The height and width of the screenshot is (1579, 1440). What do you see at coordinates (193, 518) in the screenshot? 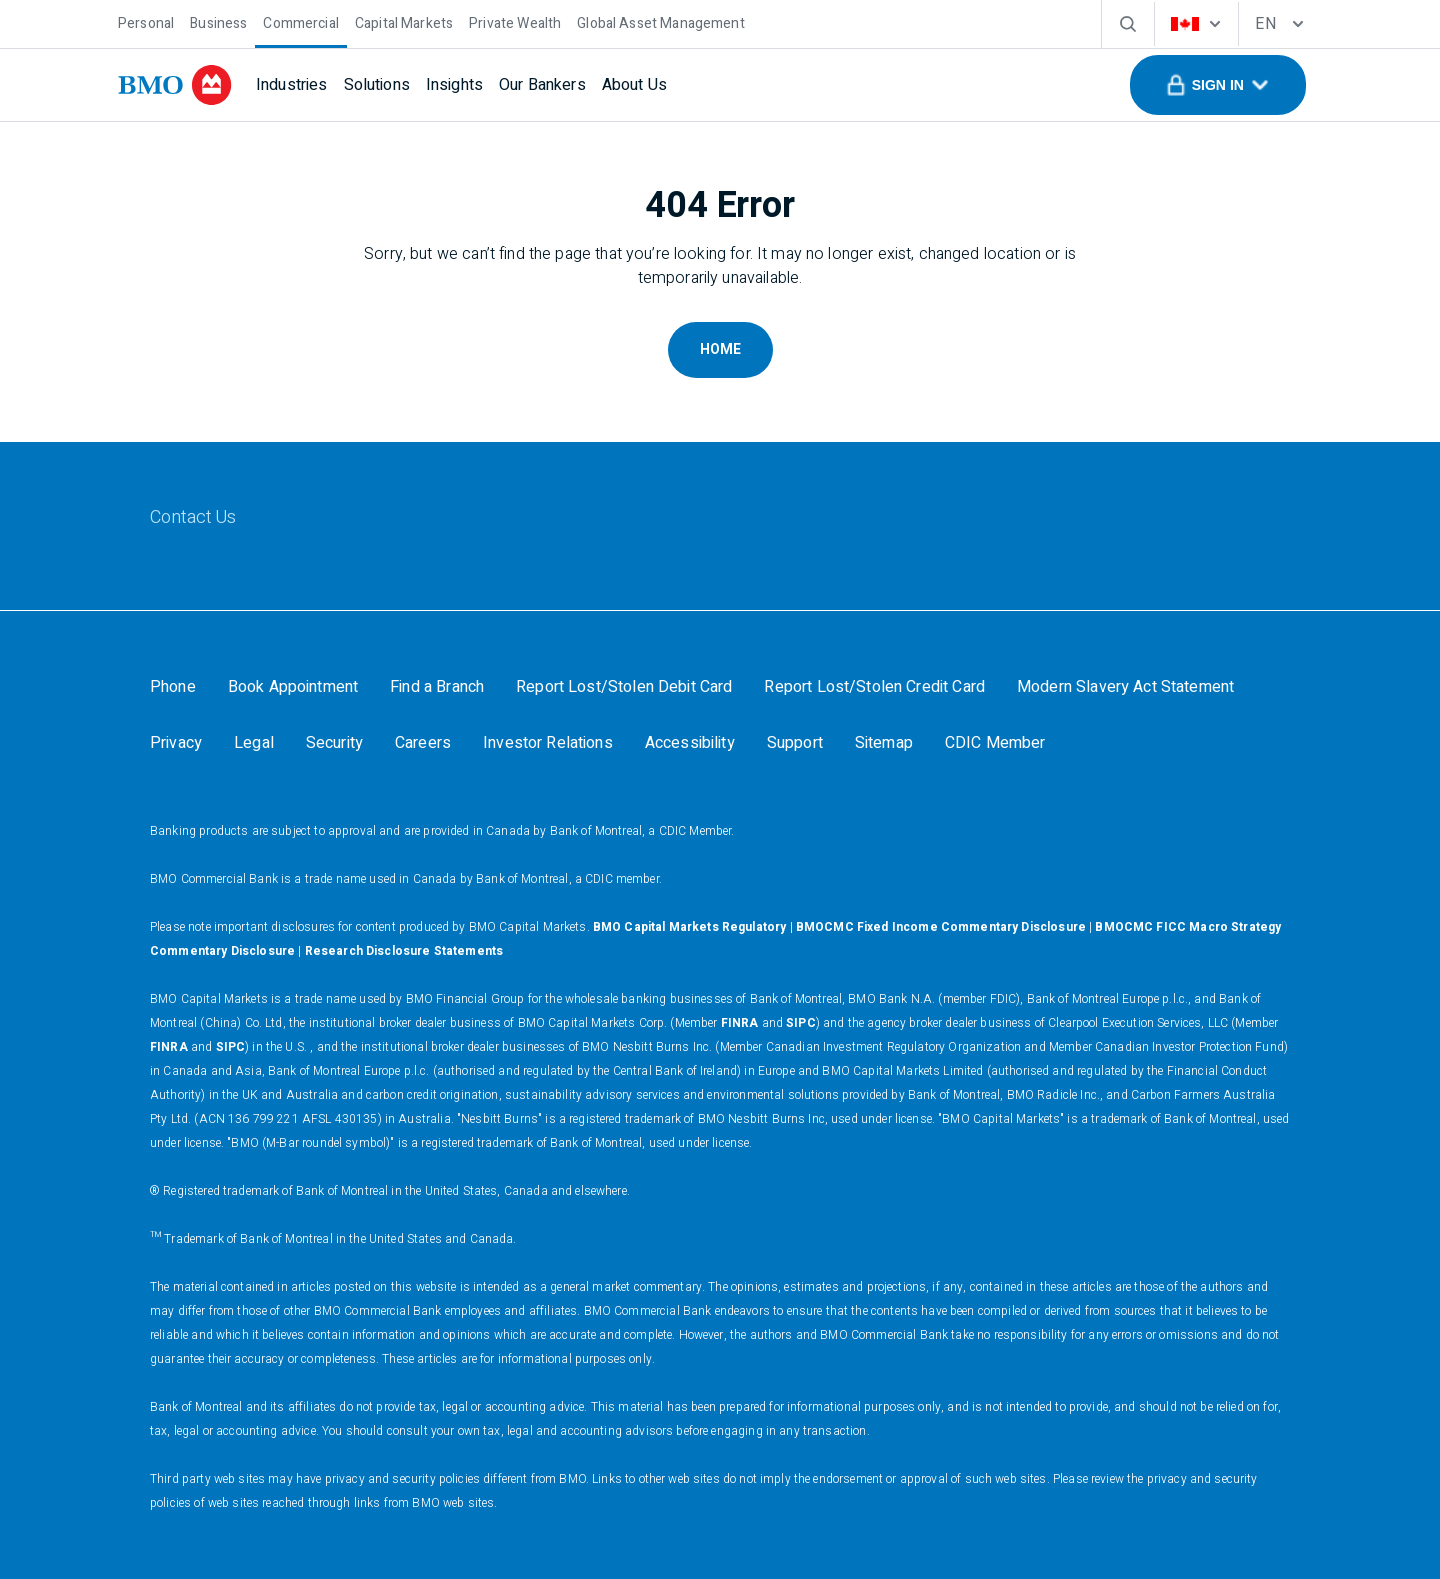
I see `[Contact Us]` at bounding box center [193, 518].